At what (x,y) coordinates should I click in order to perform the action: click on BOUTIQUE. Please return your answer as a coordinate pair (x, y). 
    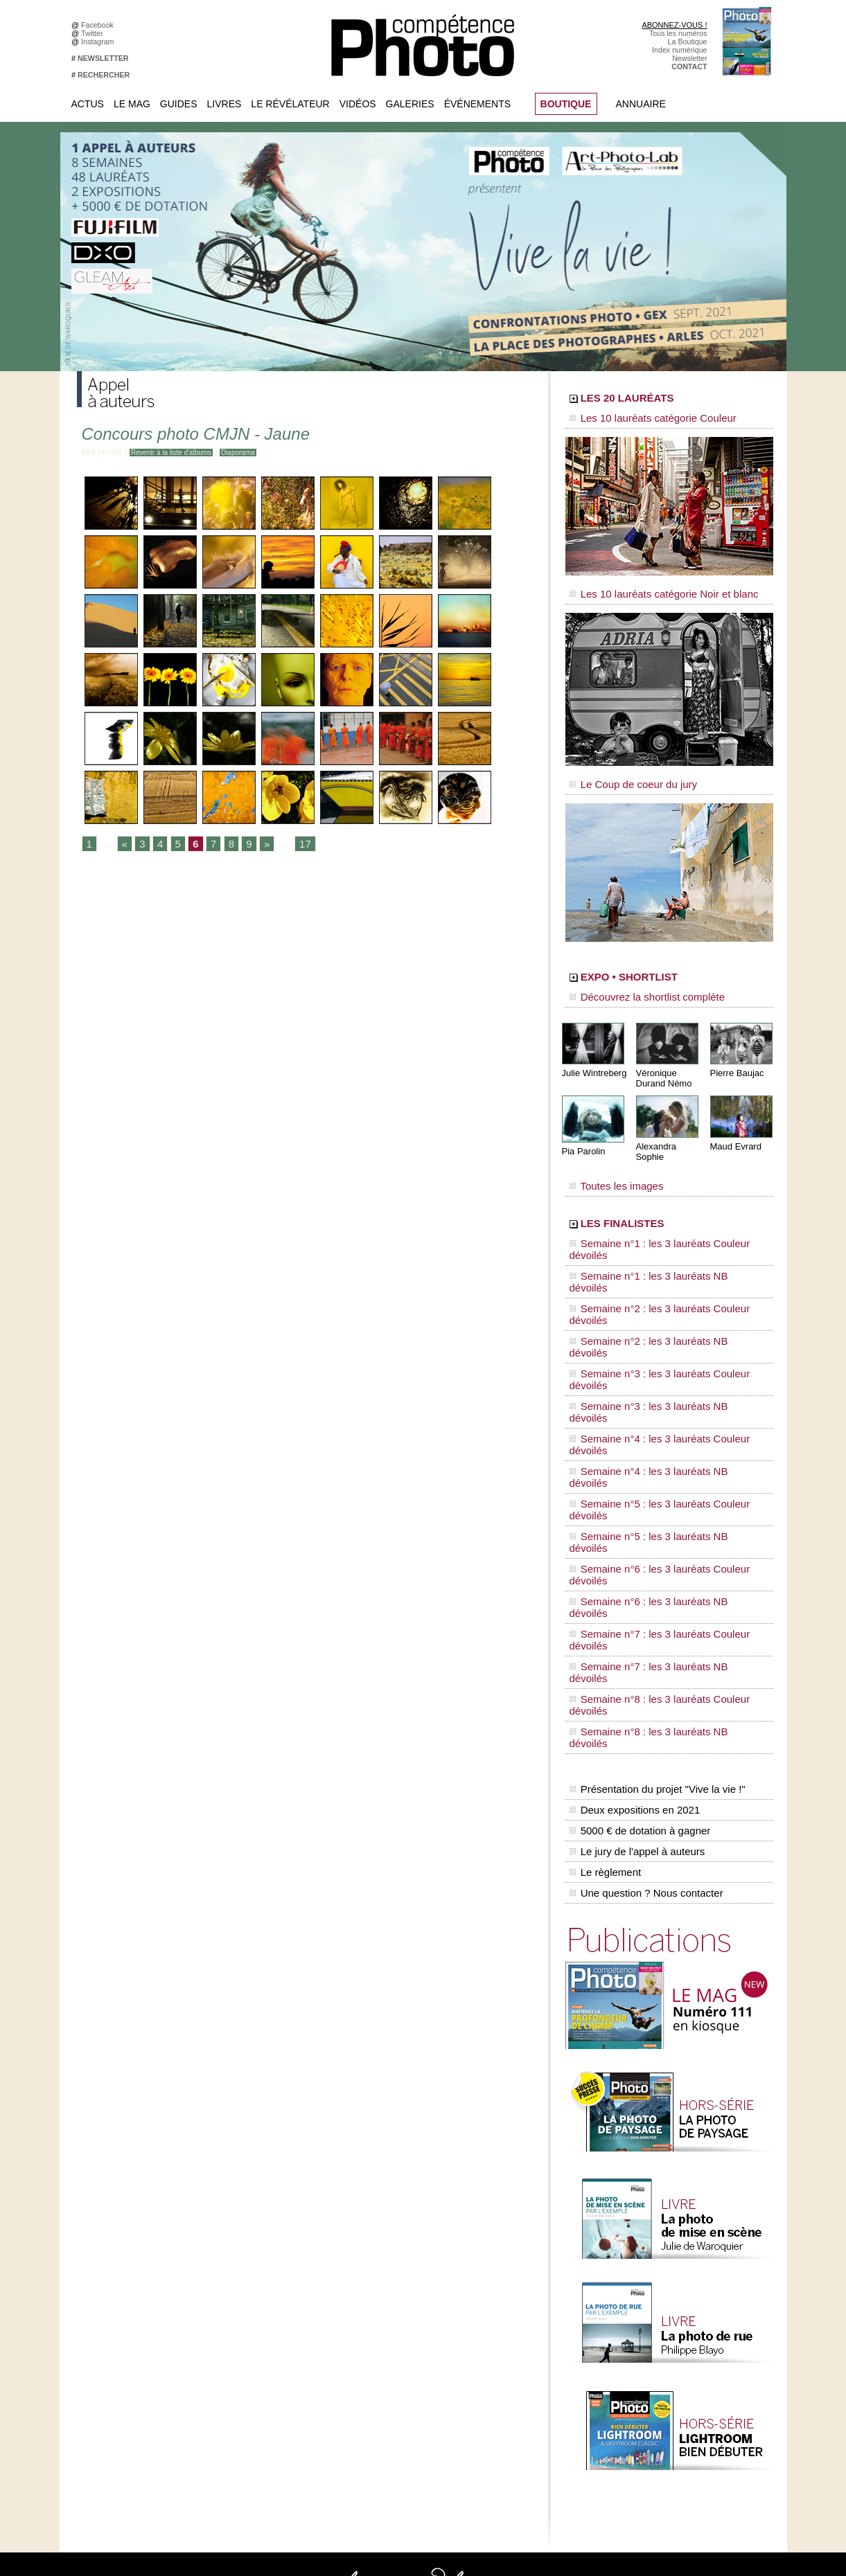
    Looking at the image, I should click on (566, 103).